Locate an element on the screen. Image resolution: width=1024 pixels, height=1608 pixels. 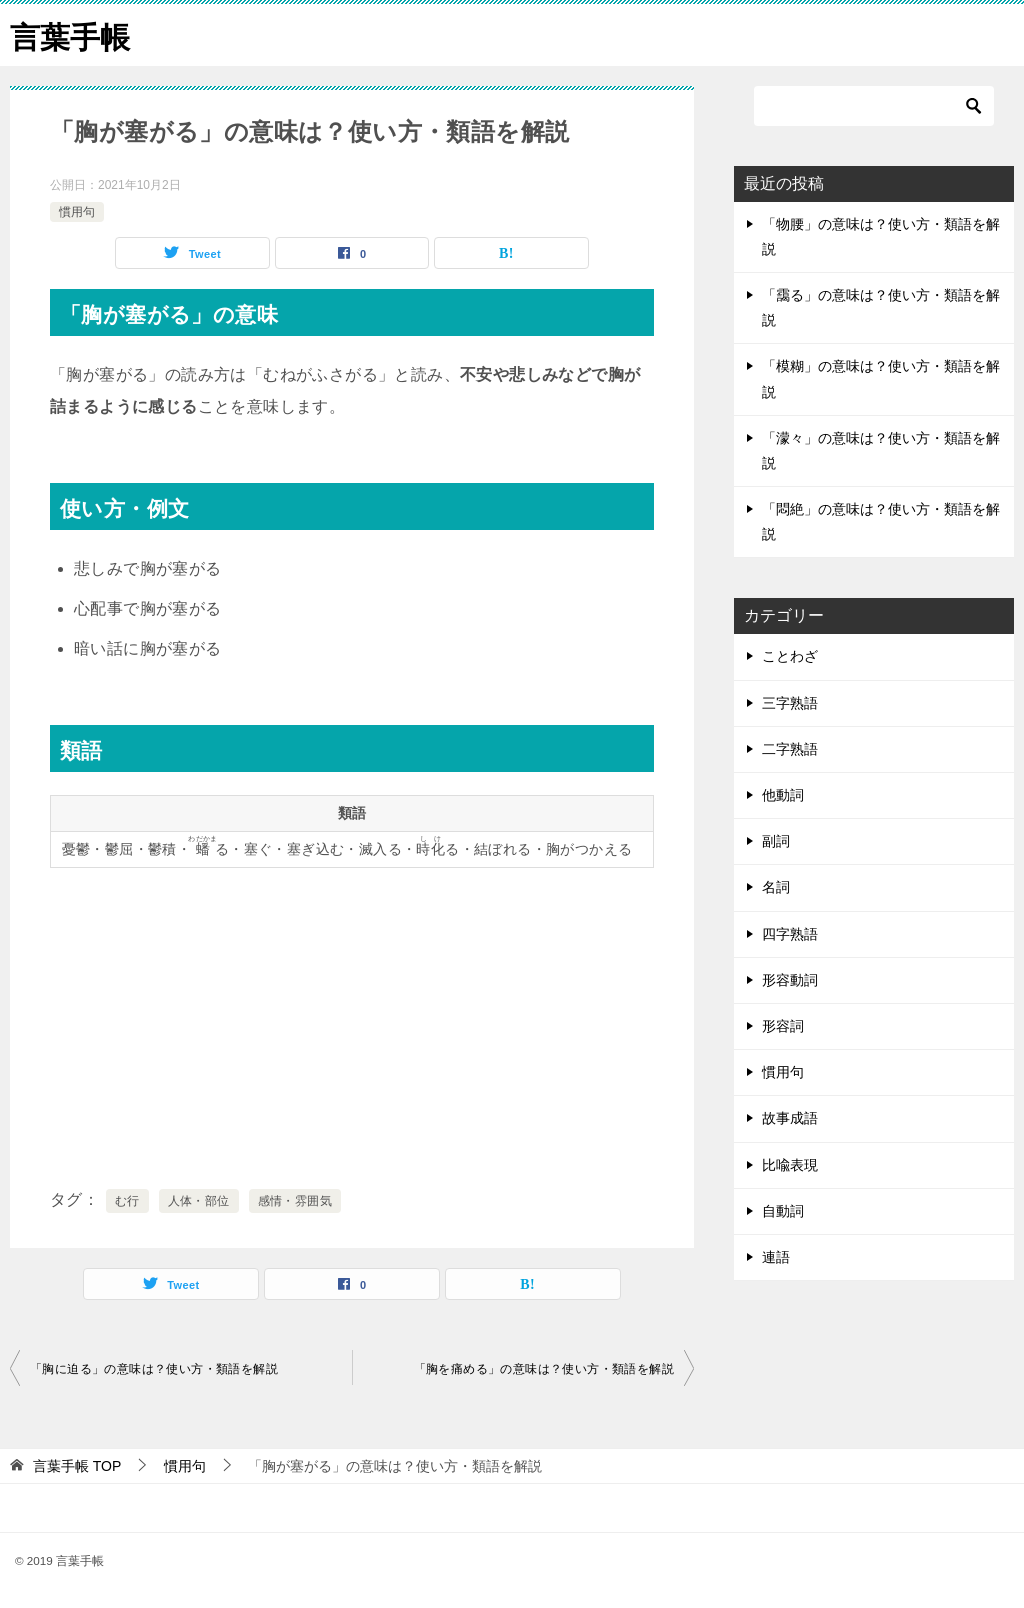
「胸に迫る」の意味は？使い方・類語を解説 is located at coordinates (154, 1369).